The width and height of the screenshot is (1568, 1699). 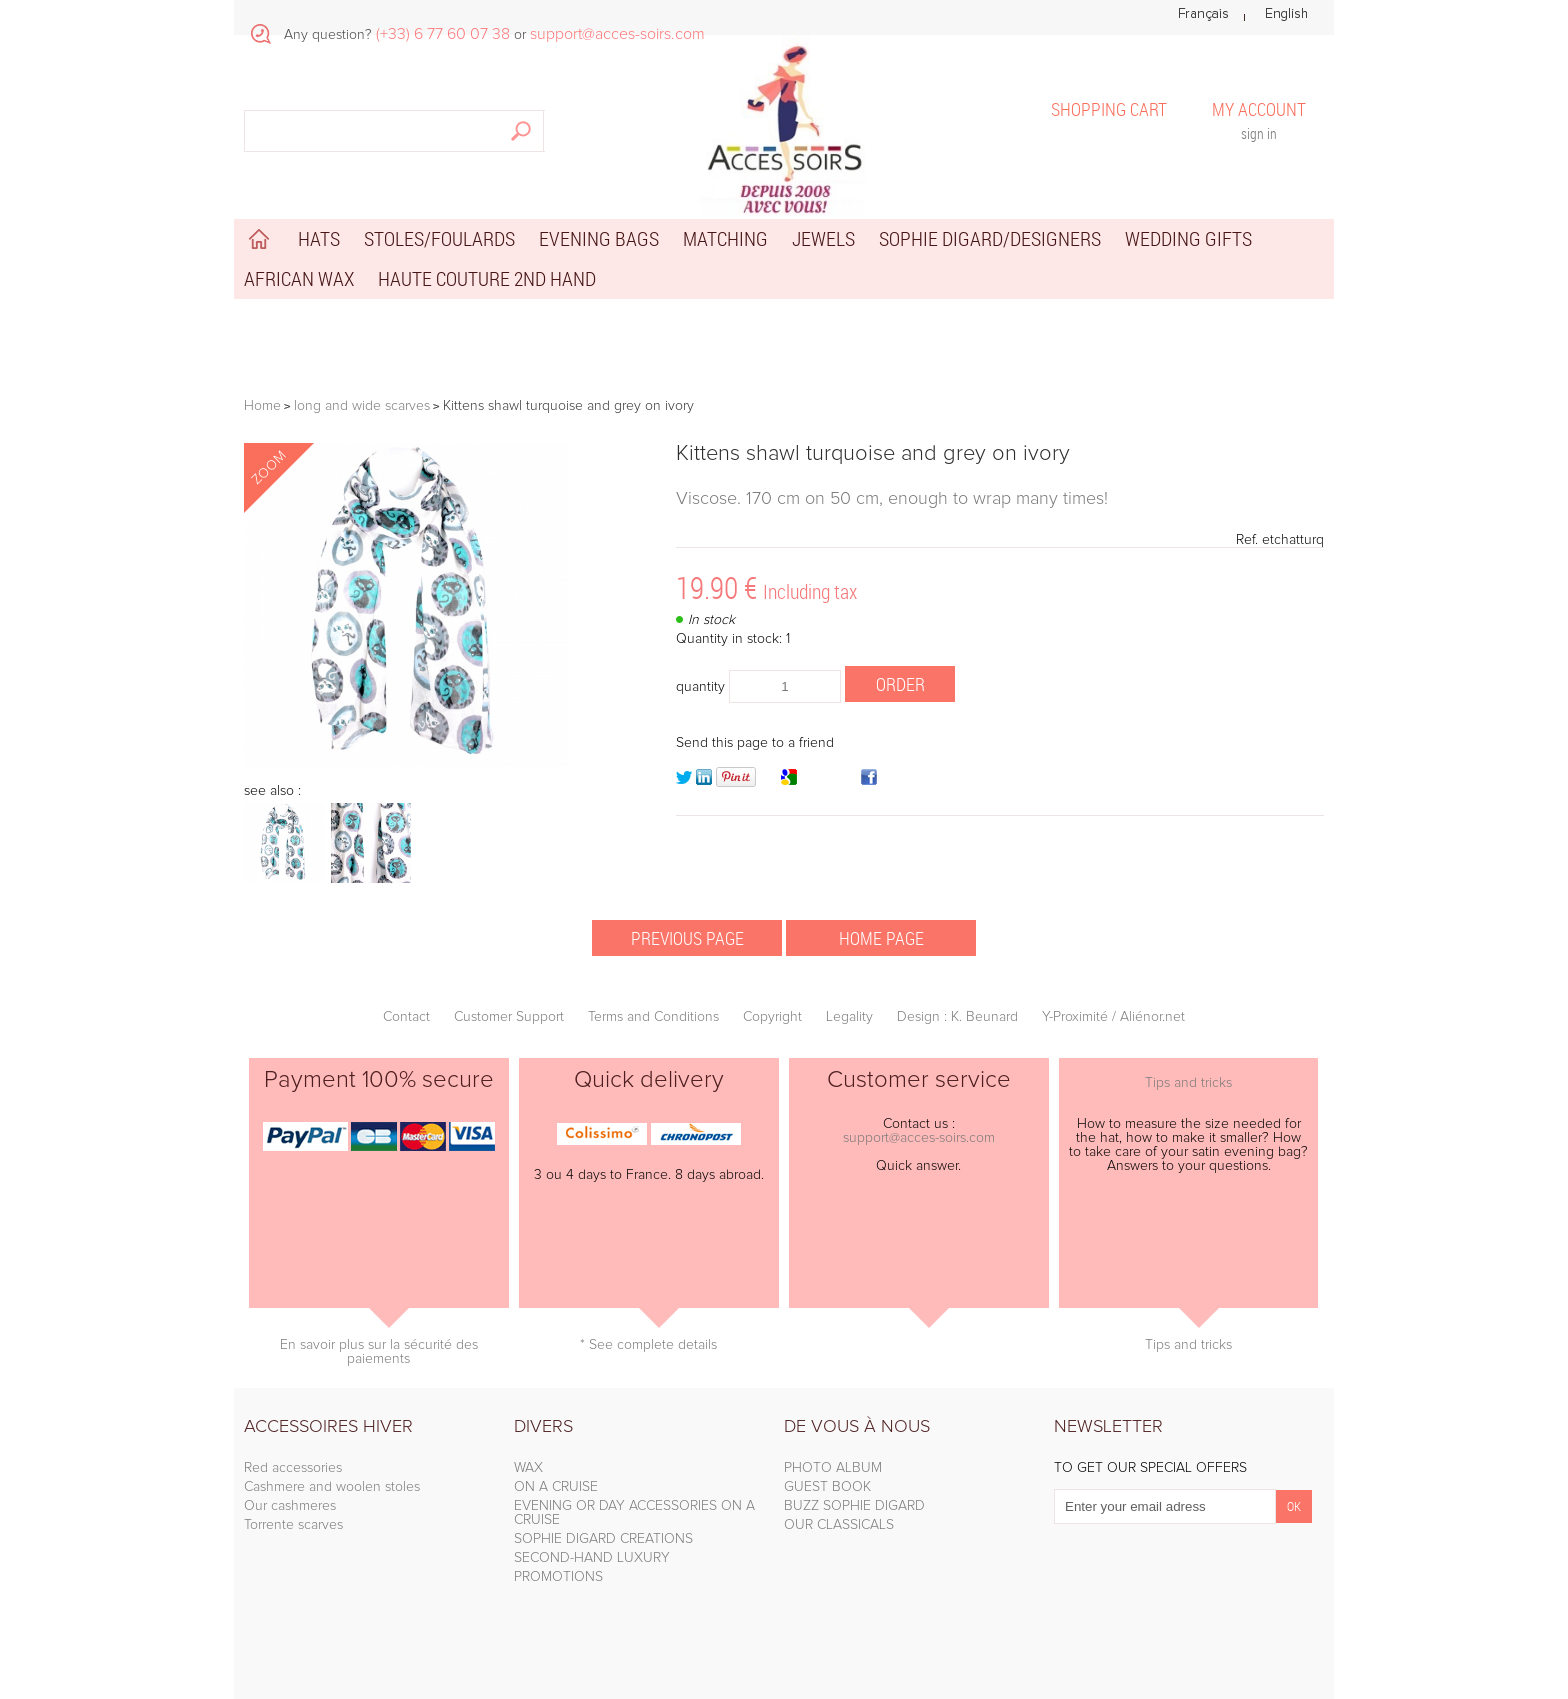 What do you see at coordinates (839, 1525) in the screenshot?
I see `OUR CLASSICALS` at bounding box center [839, 1525].